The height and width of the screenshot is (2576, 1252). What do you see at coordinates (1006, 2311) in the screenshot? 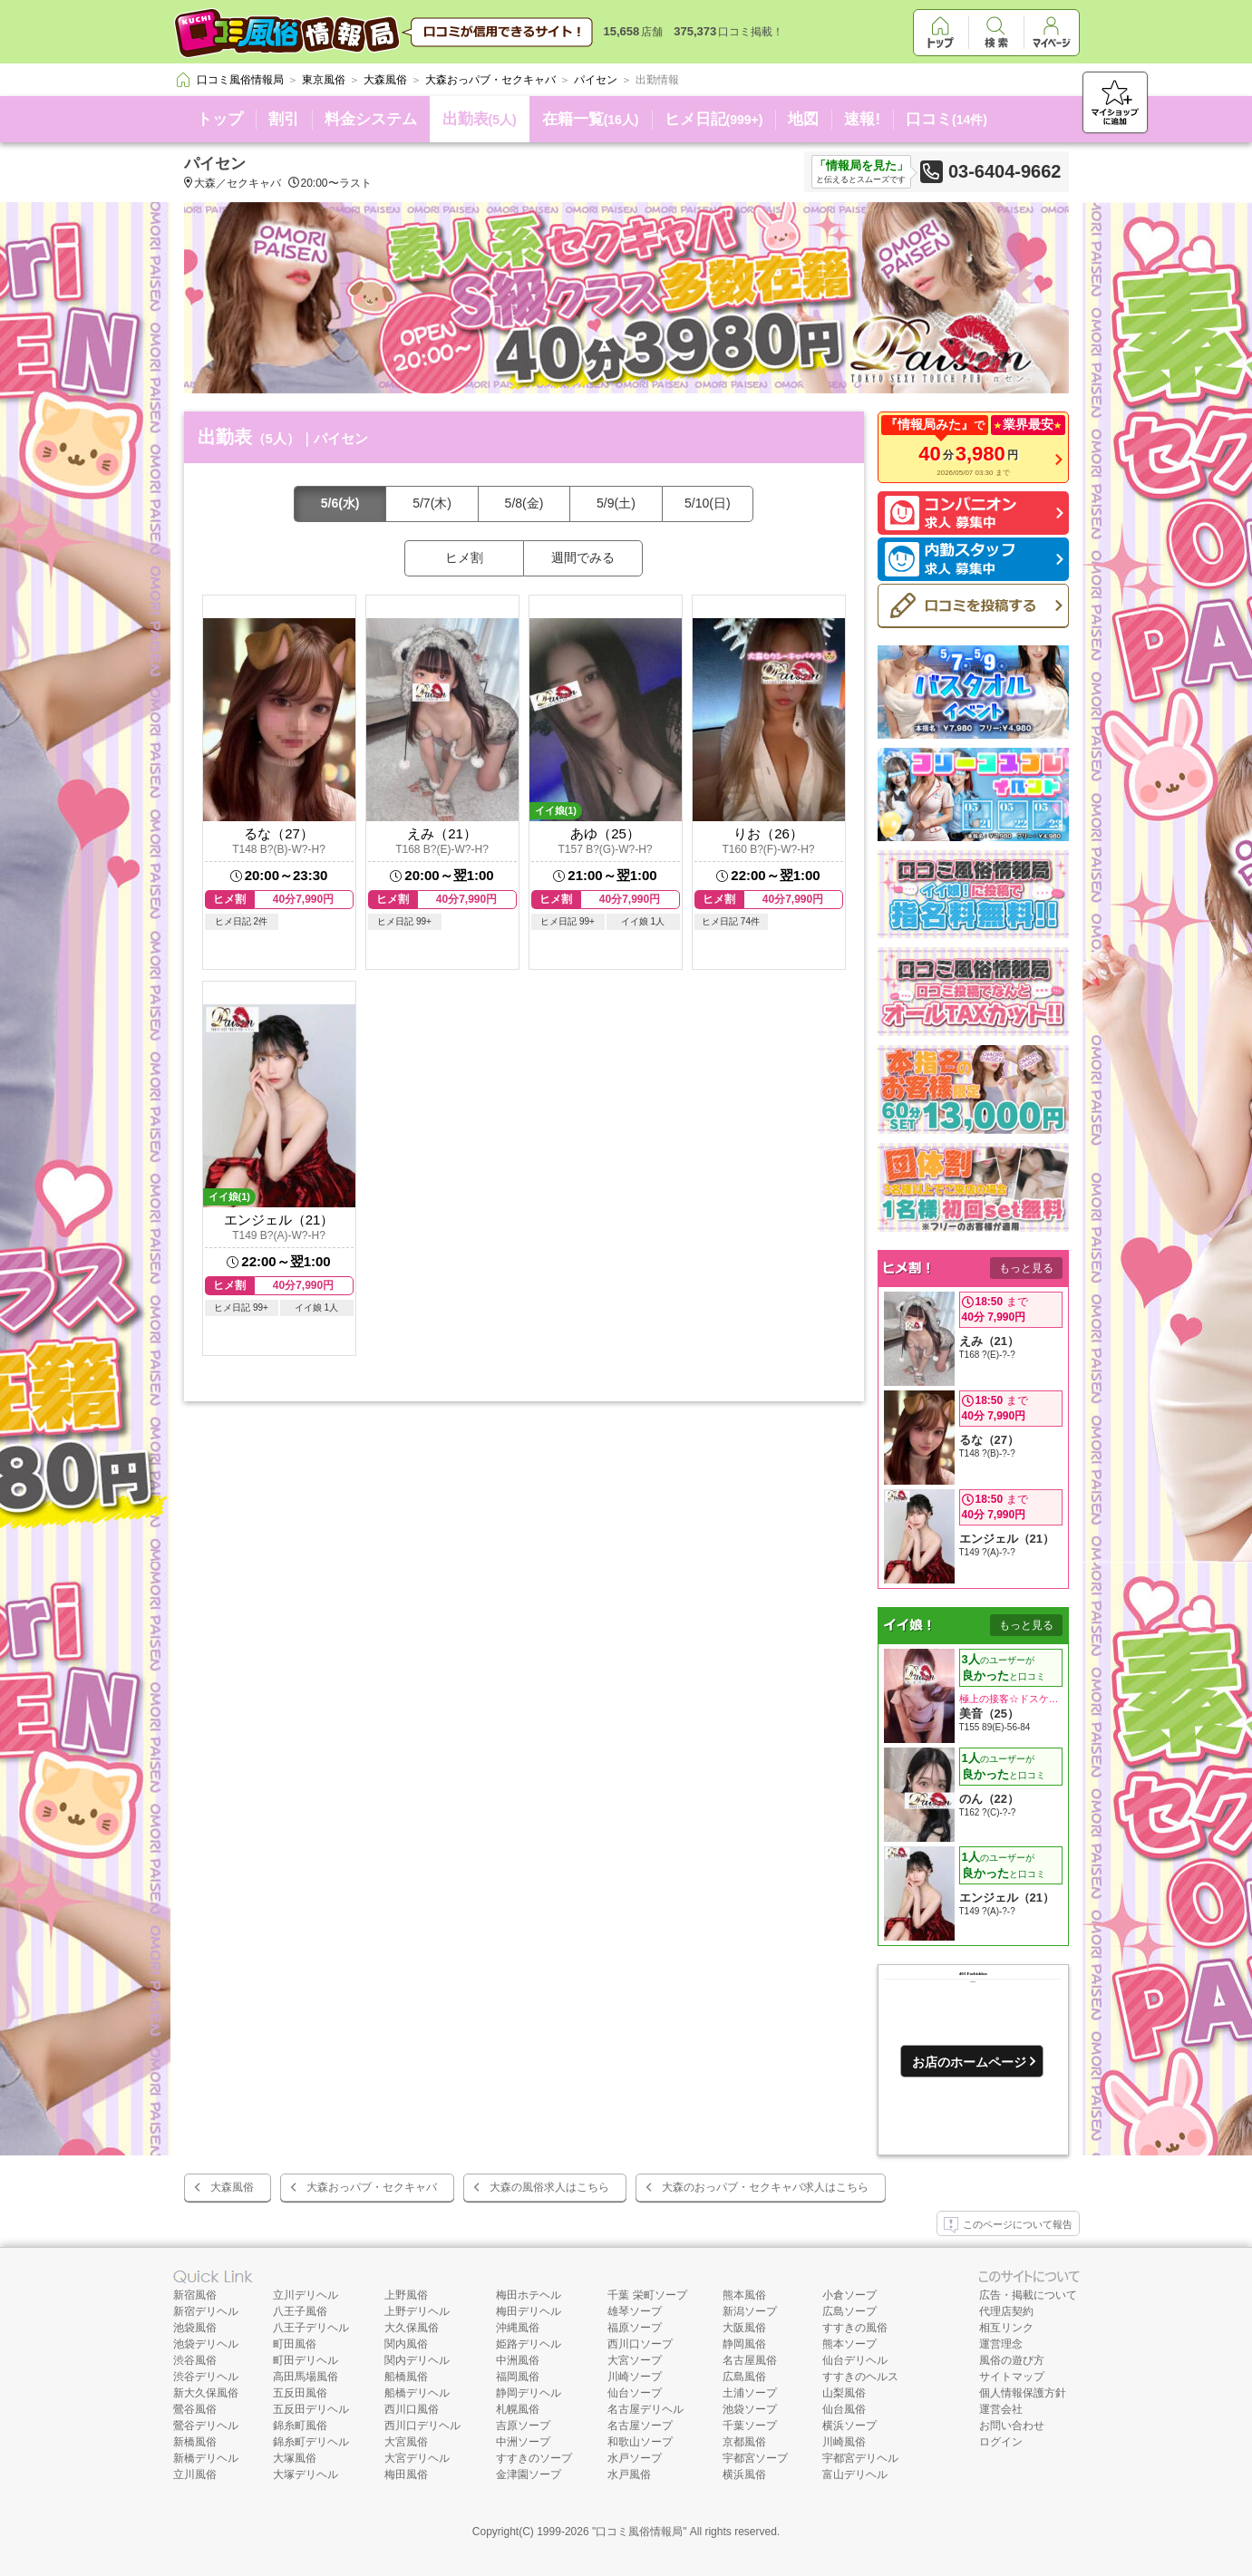
I see `代理店契約` at bounding box center [1006, 2311].